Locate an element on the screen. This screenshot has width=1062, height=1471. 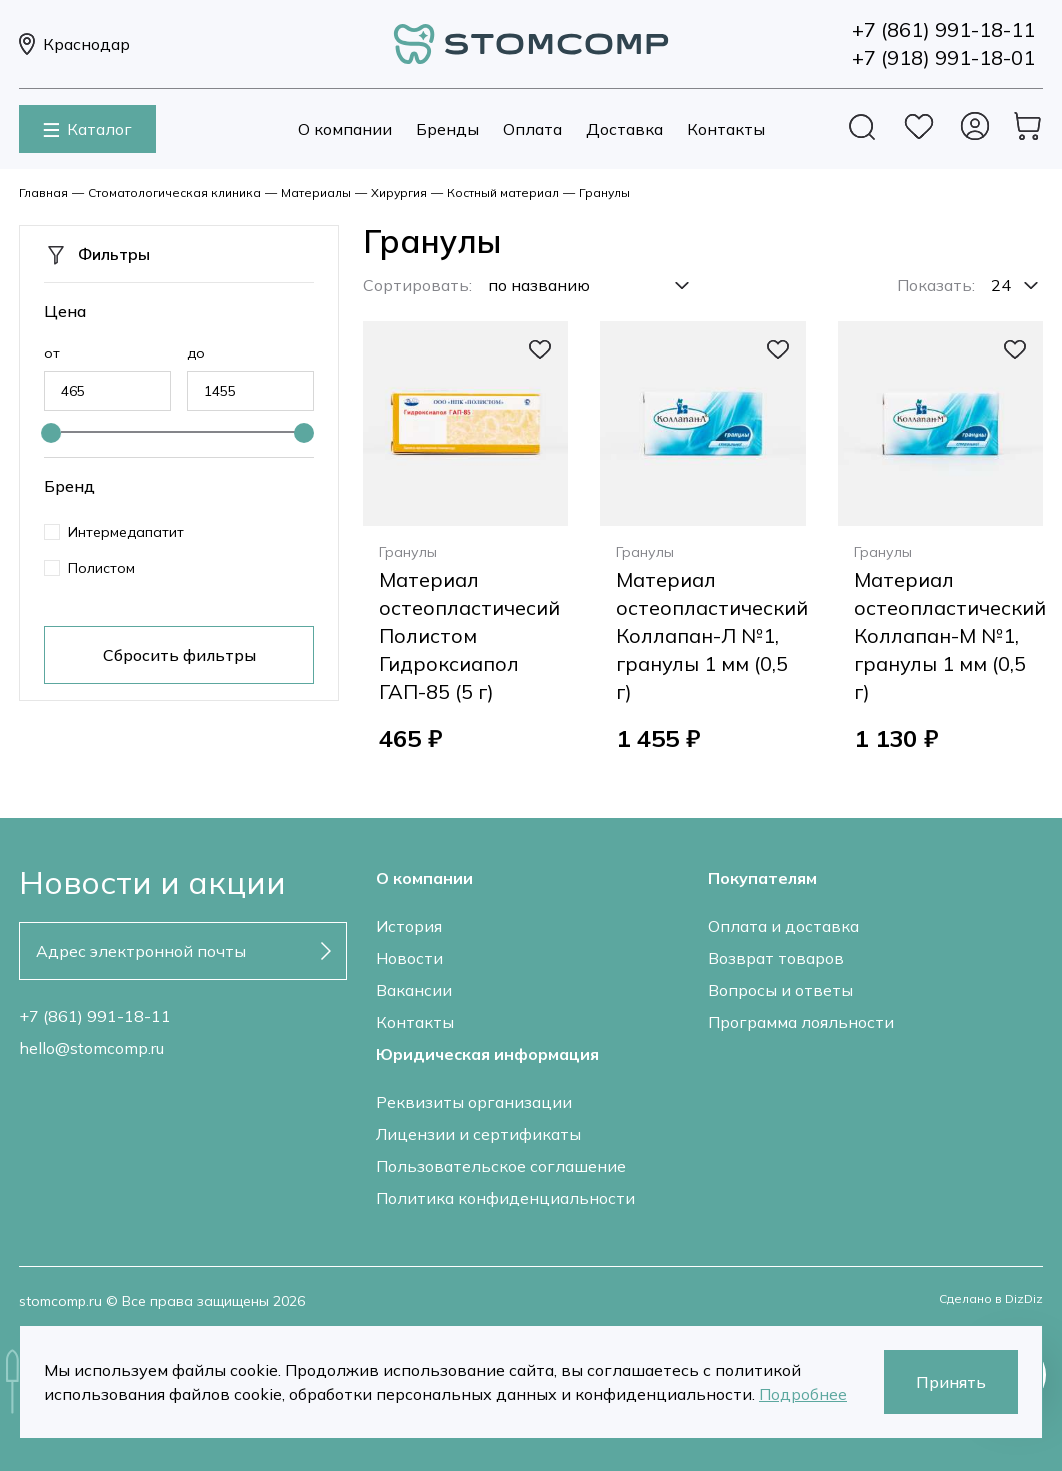
Принять is located at coordinates (951, 1382).